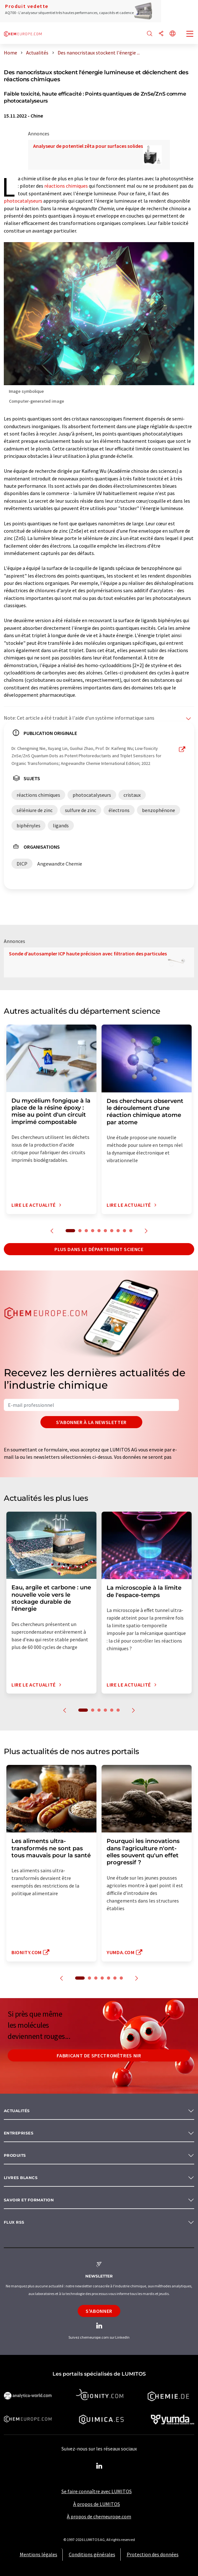 The image size is (198, 2576). I want to click on Entreprises, so click(18, 2133).